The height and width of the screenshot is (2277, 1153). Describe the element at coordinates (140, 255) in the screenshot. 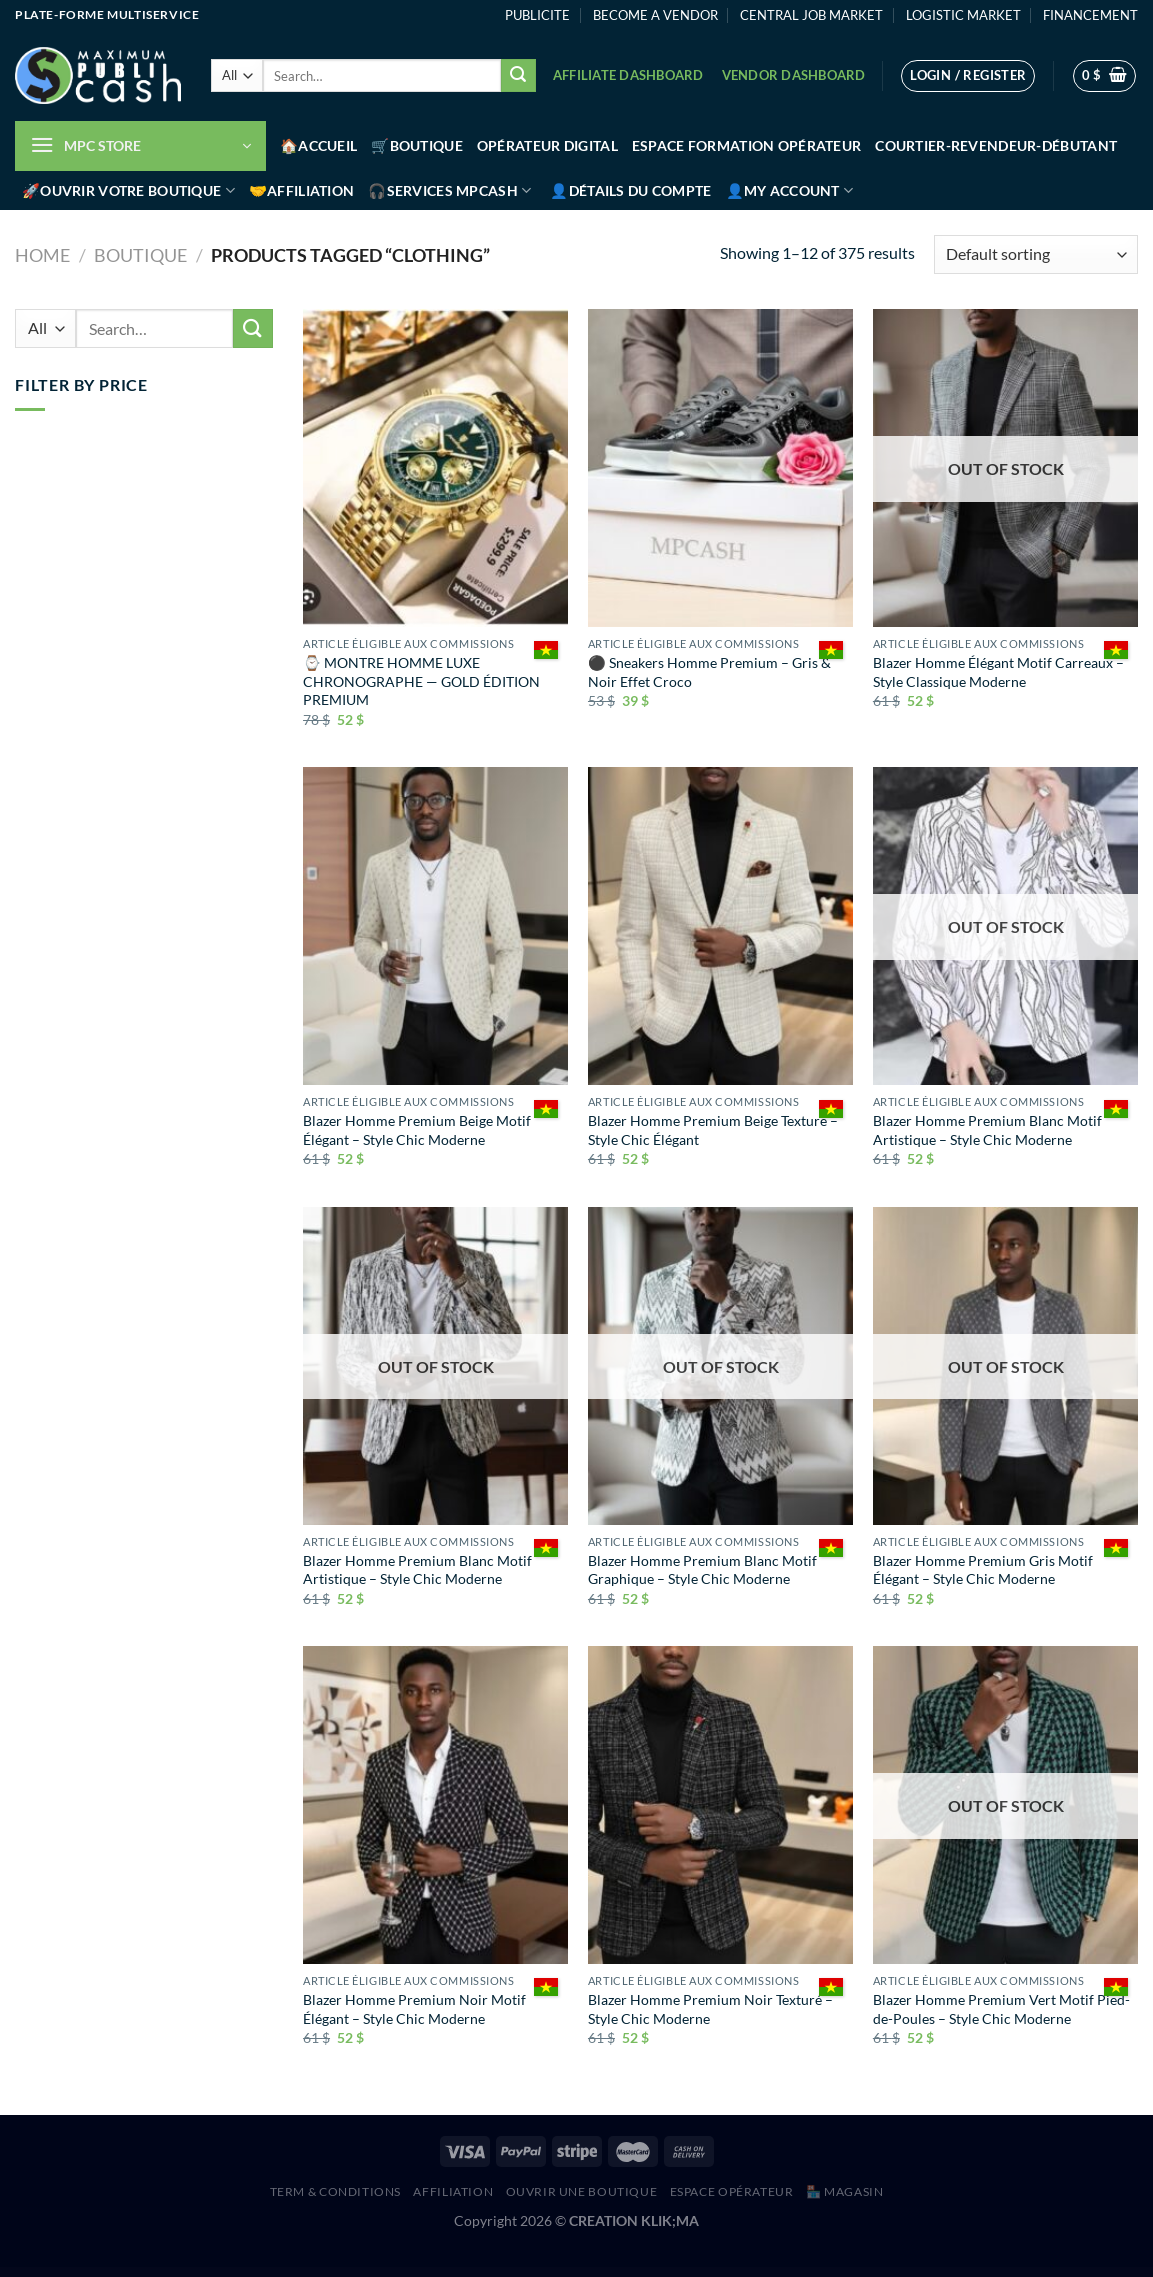

I see `Boutique` at that location.